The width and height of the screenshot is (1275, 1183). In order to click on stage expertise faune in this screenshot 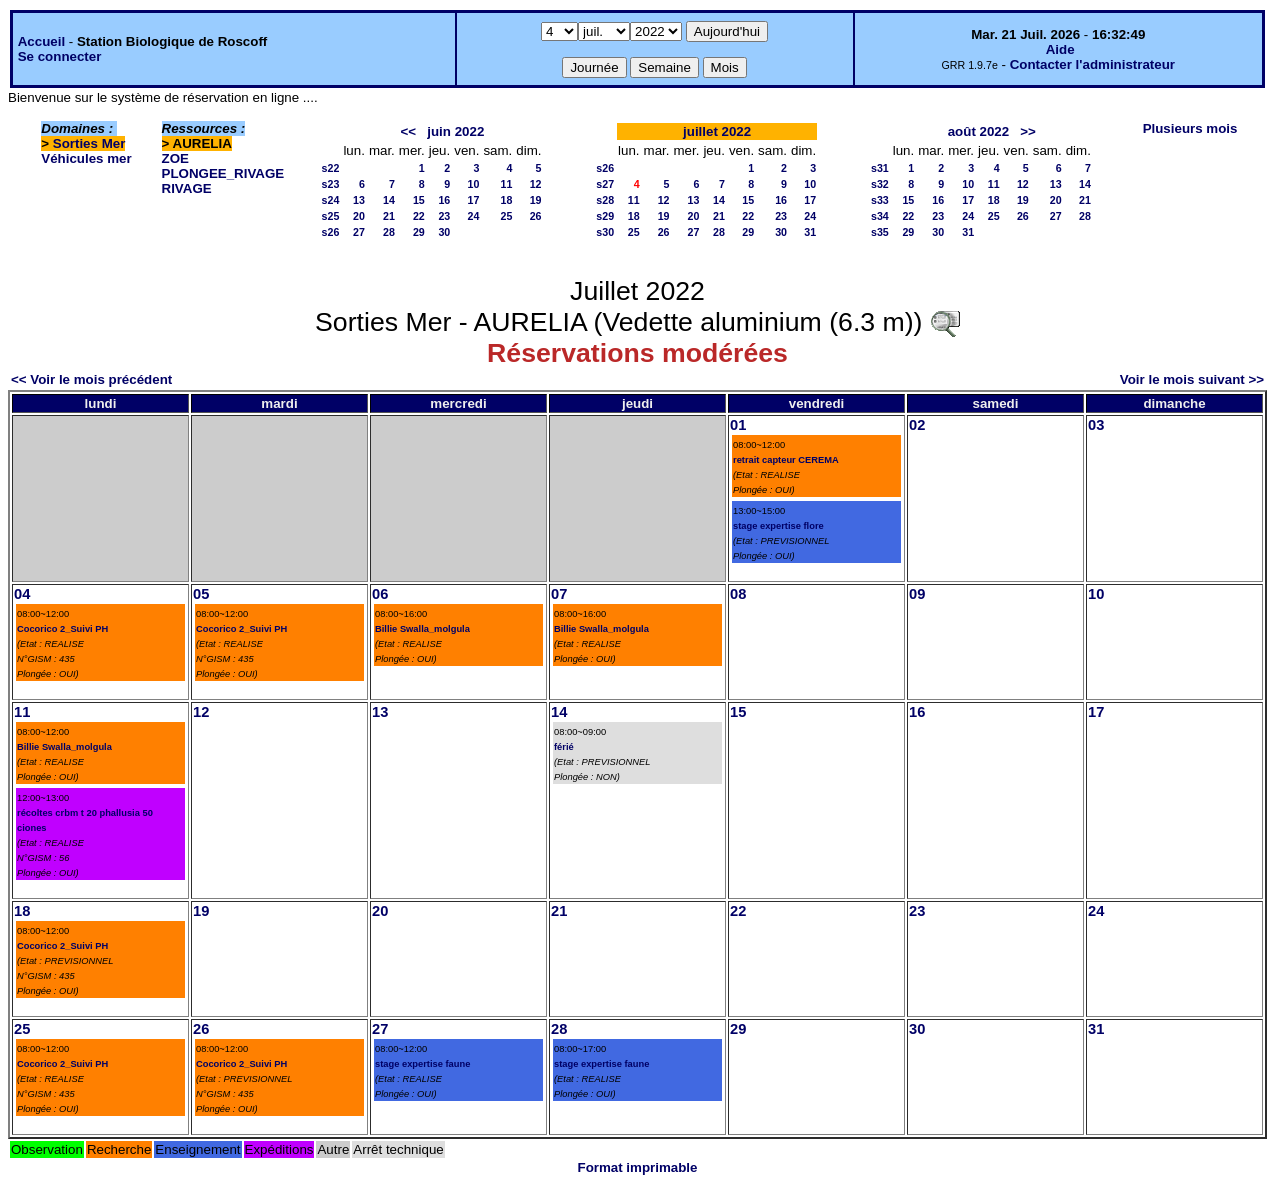, I will do `click(422, 1064)`.